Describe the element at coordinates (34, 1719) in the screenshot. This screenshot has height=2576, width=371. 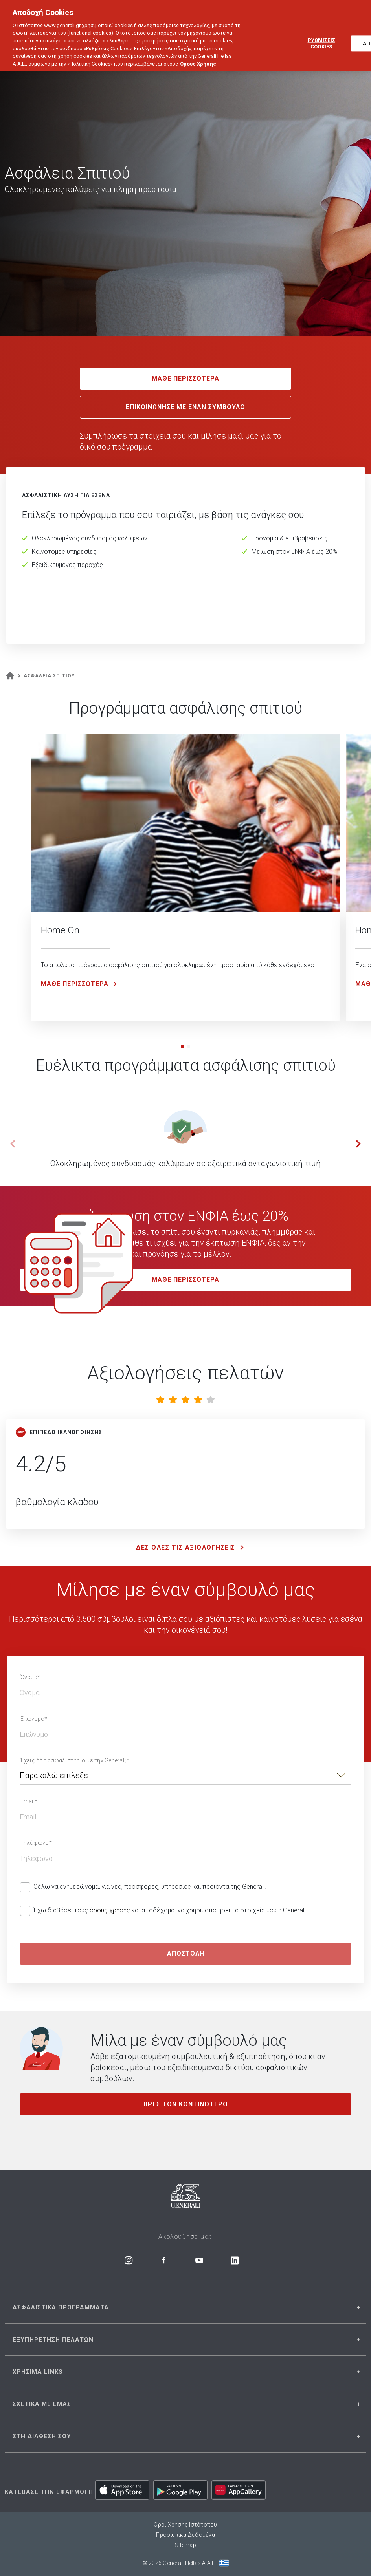
I see `Επώνυμο*` at that location.